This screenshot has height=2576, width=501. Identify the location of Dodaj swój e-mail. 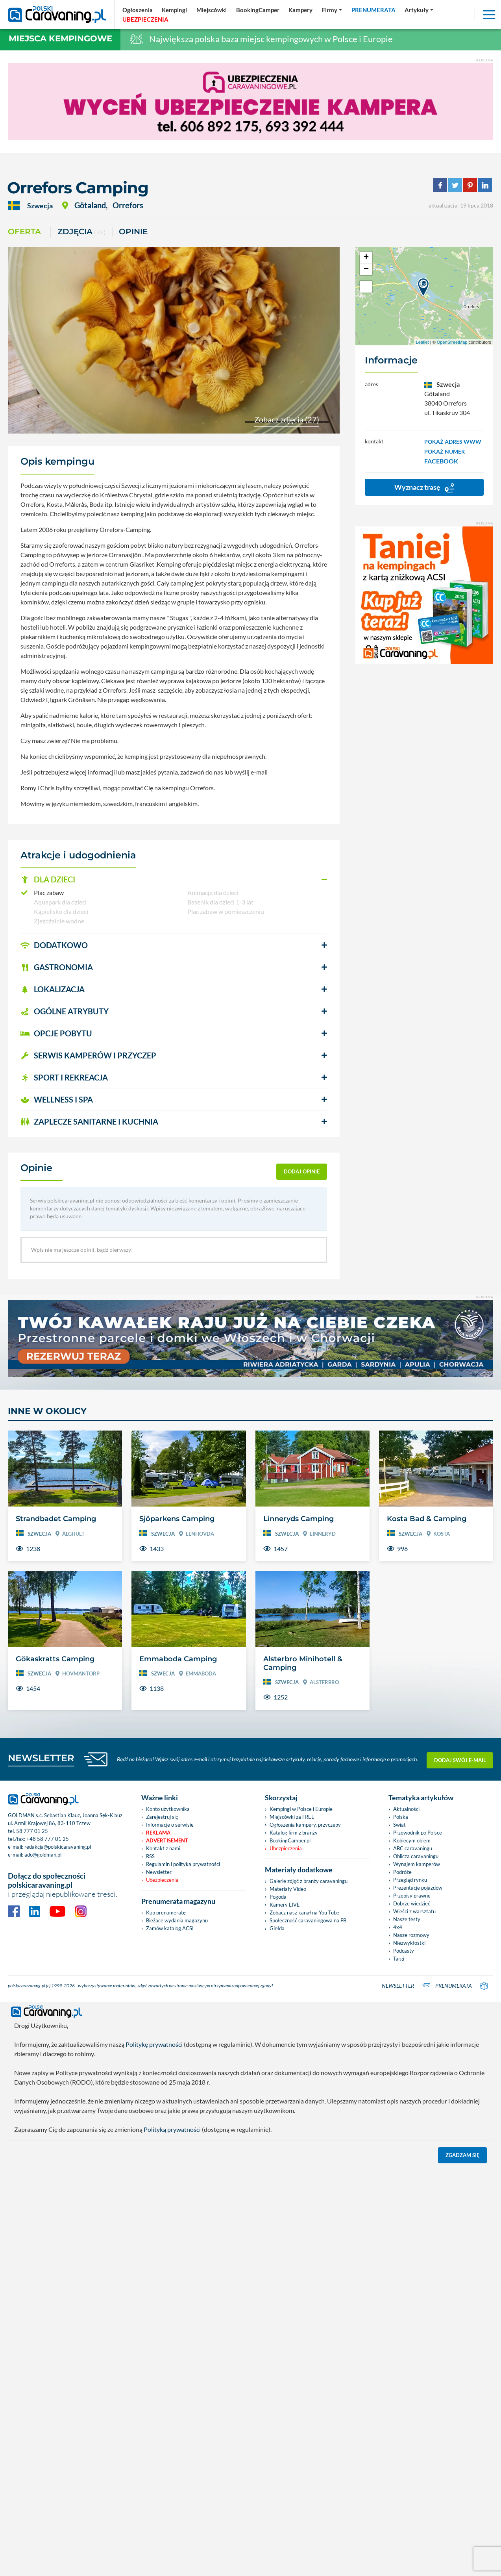
(460, 2168).